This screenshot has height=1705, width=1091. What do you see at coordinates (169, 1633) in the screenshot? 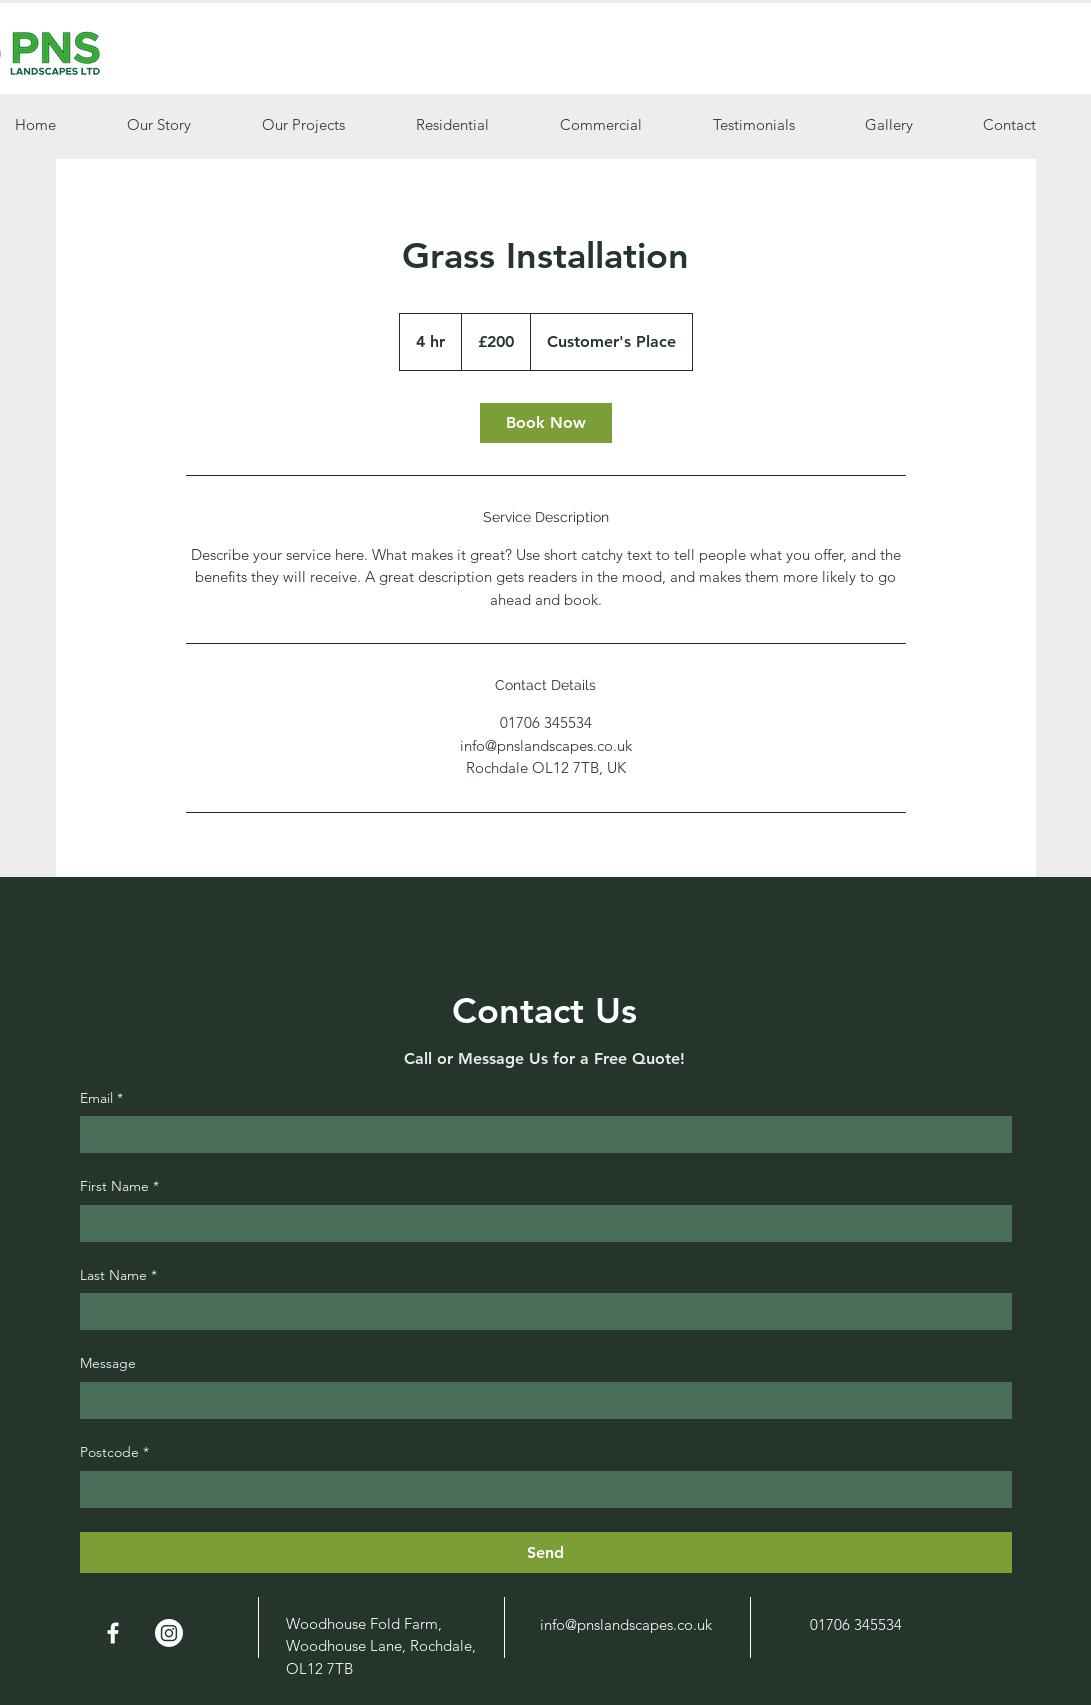
I see `[Instagram]` at bounding box center [169, 1633].